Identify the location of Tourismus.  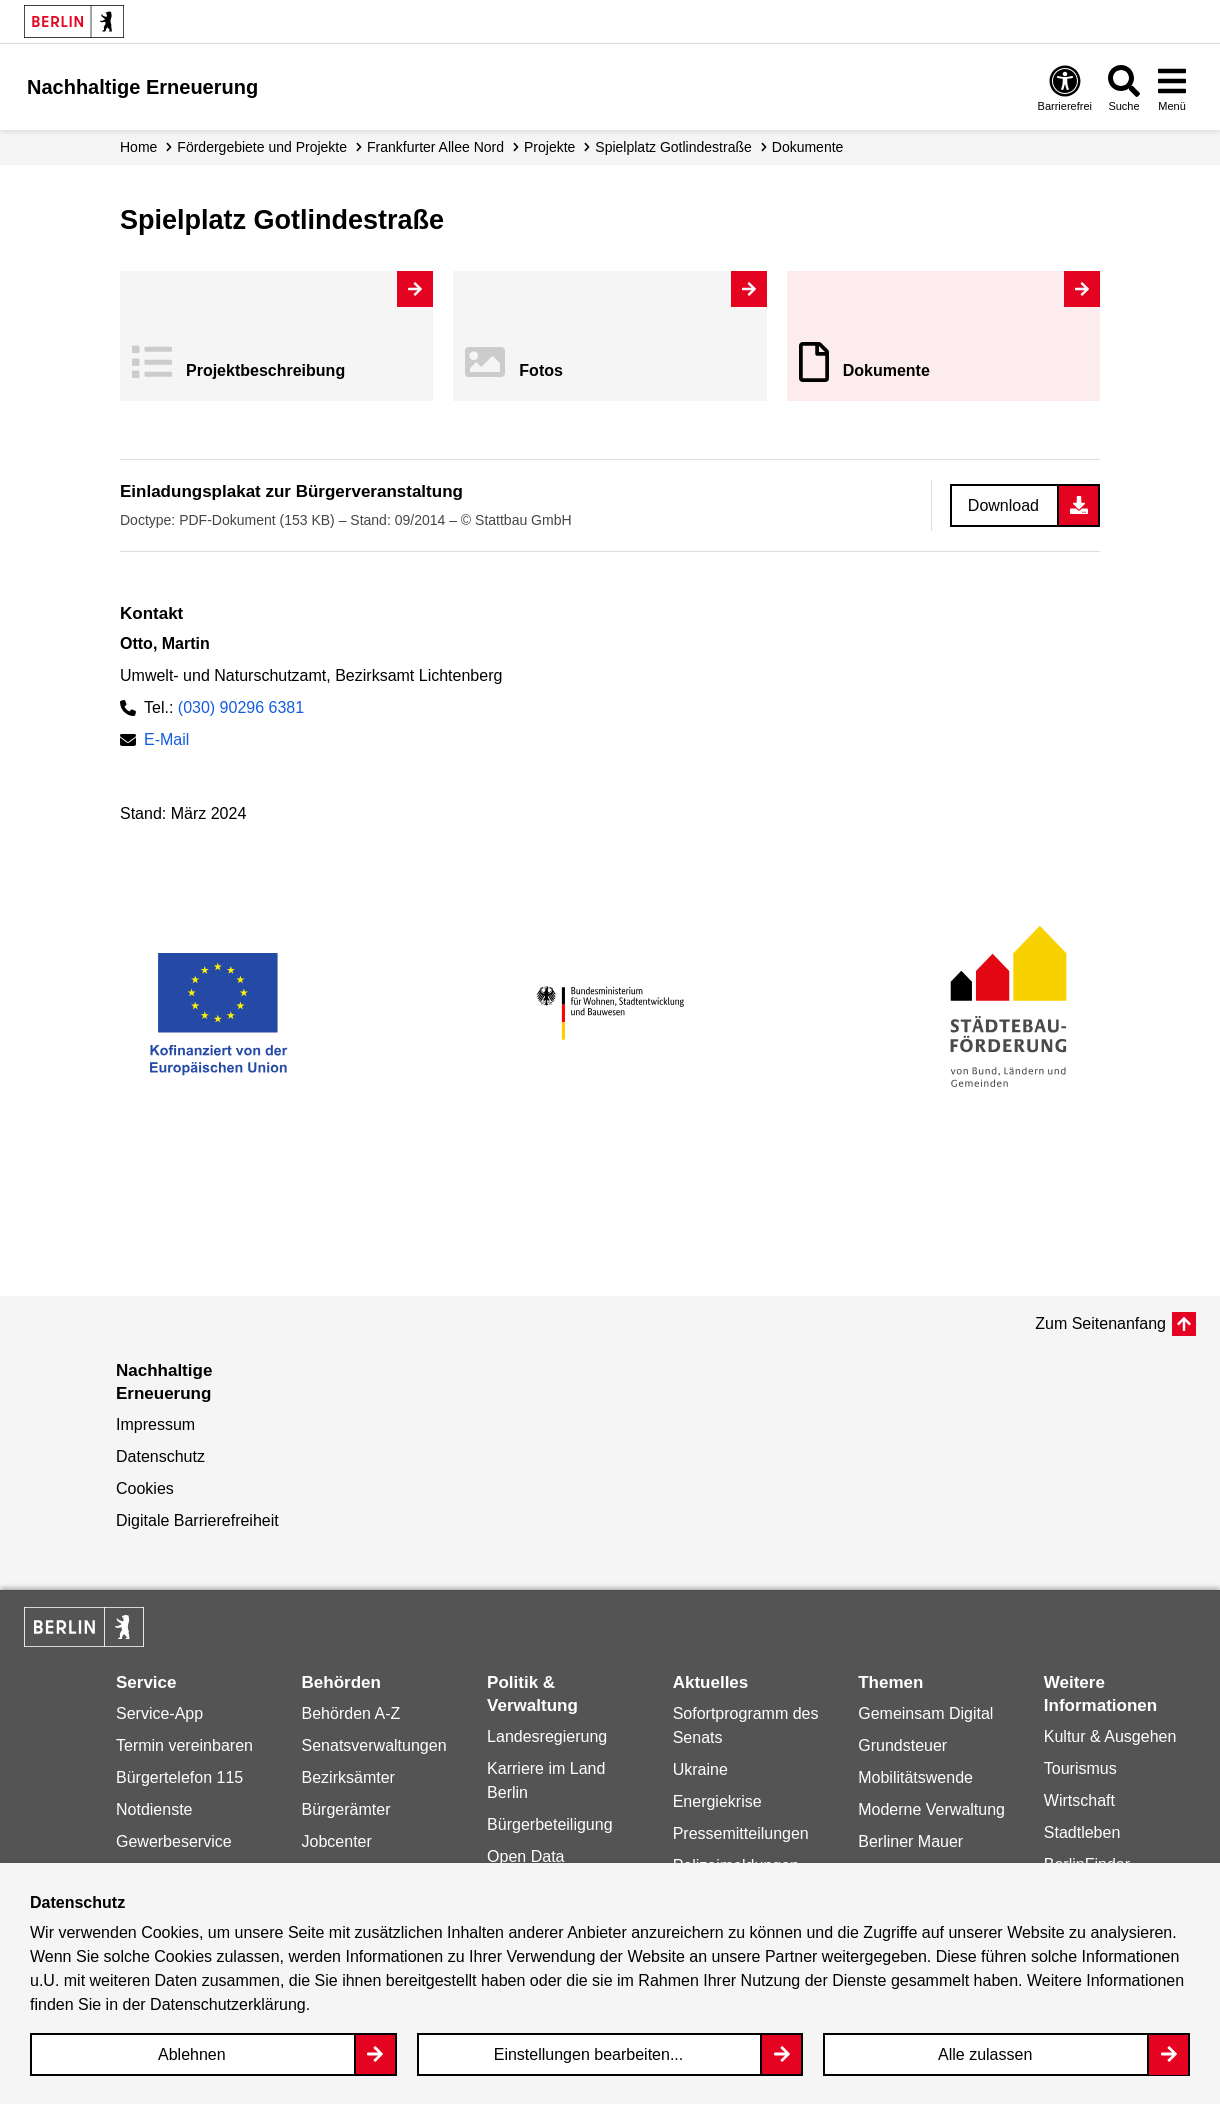
(1080, 1768).